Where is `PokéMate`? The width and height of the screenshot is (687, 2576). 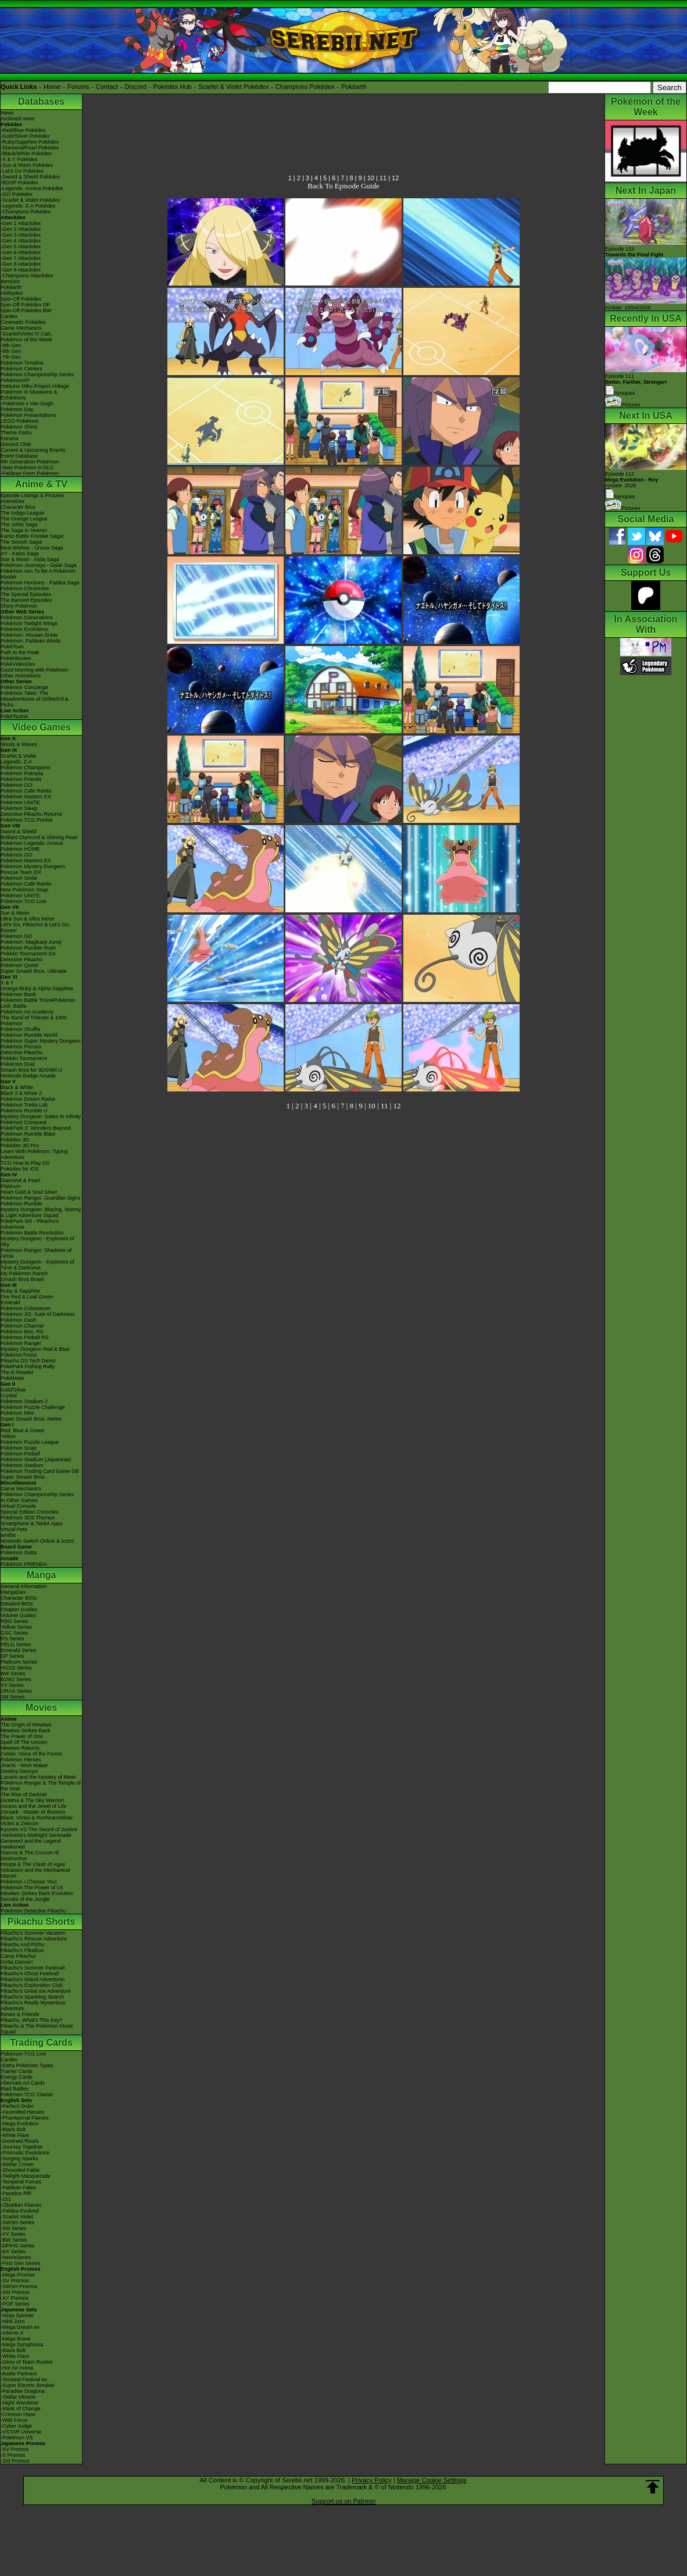
PokéMate is located at coordinates (12, 1378).